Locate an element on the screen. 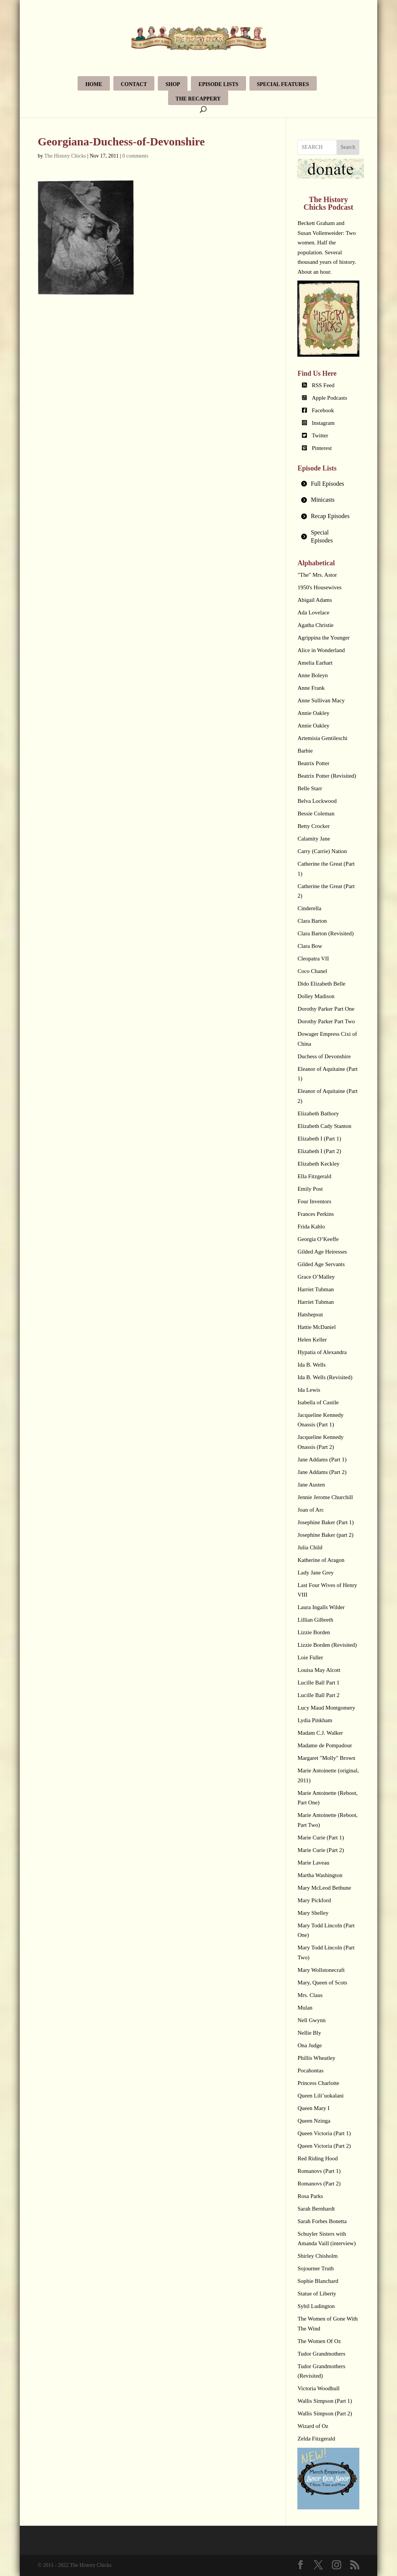 Image resolution: width=397 pixels, height=2576 pixels. Bessie Coleman is located at coordinates (315, 813).